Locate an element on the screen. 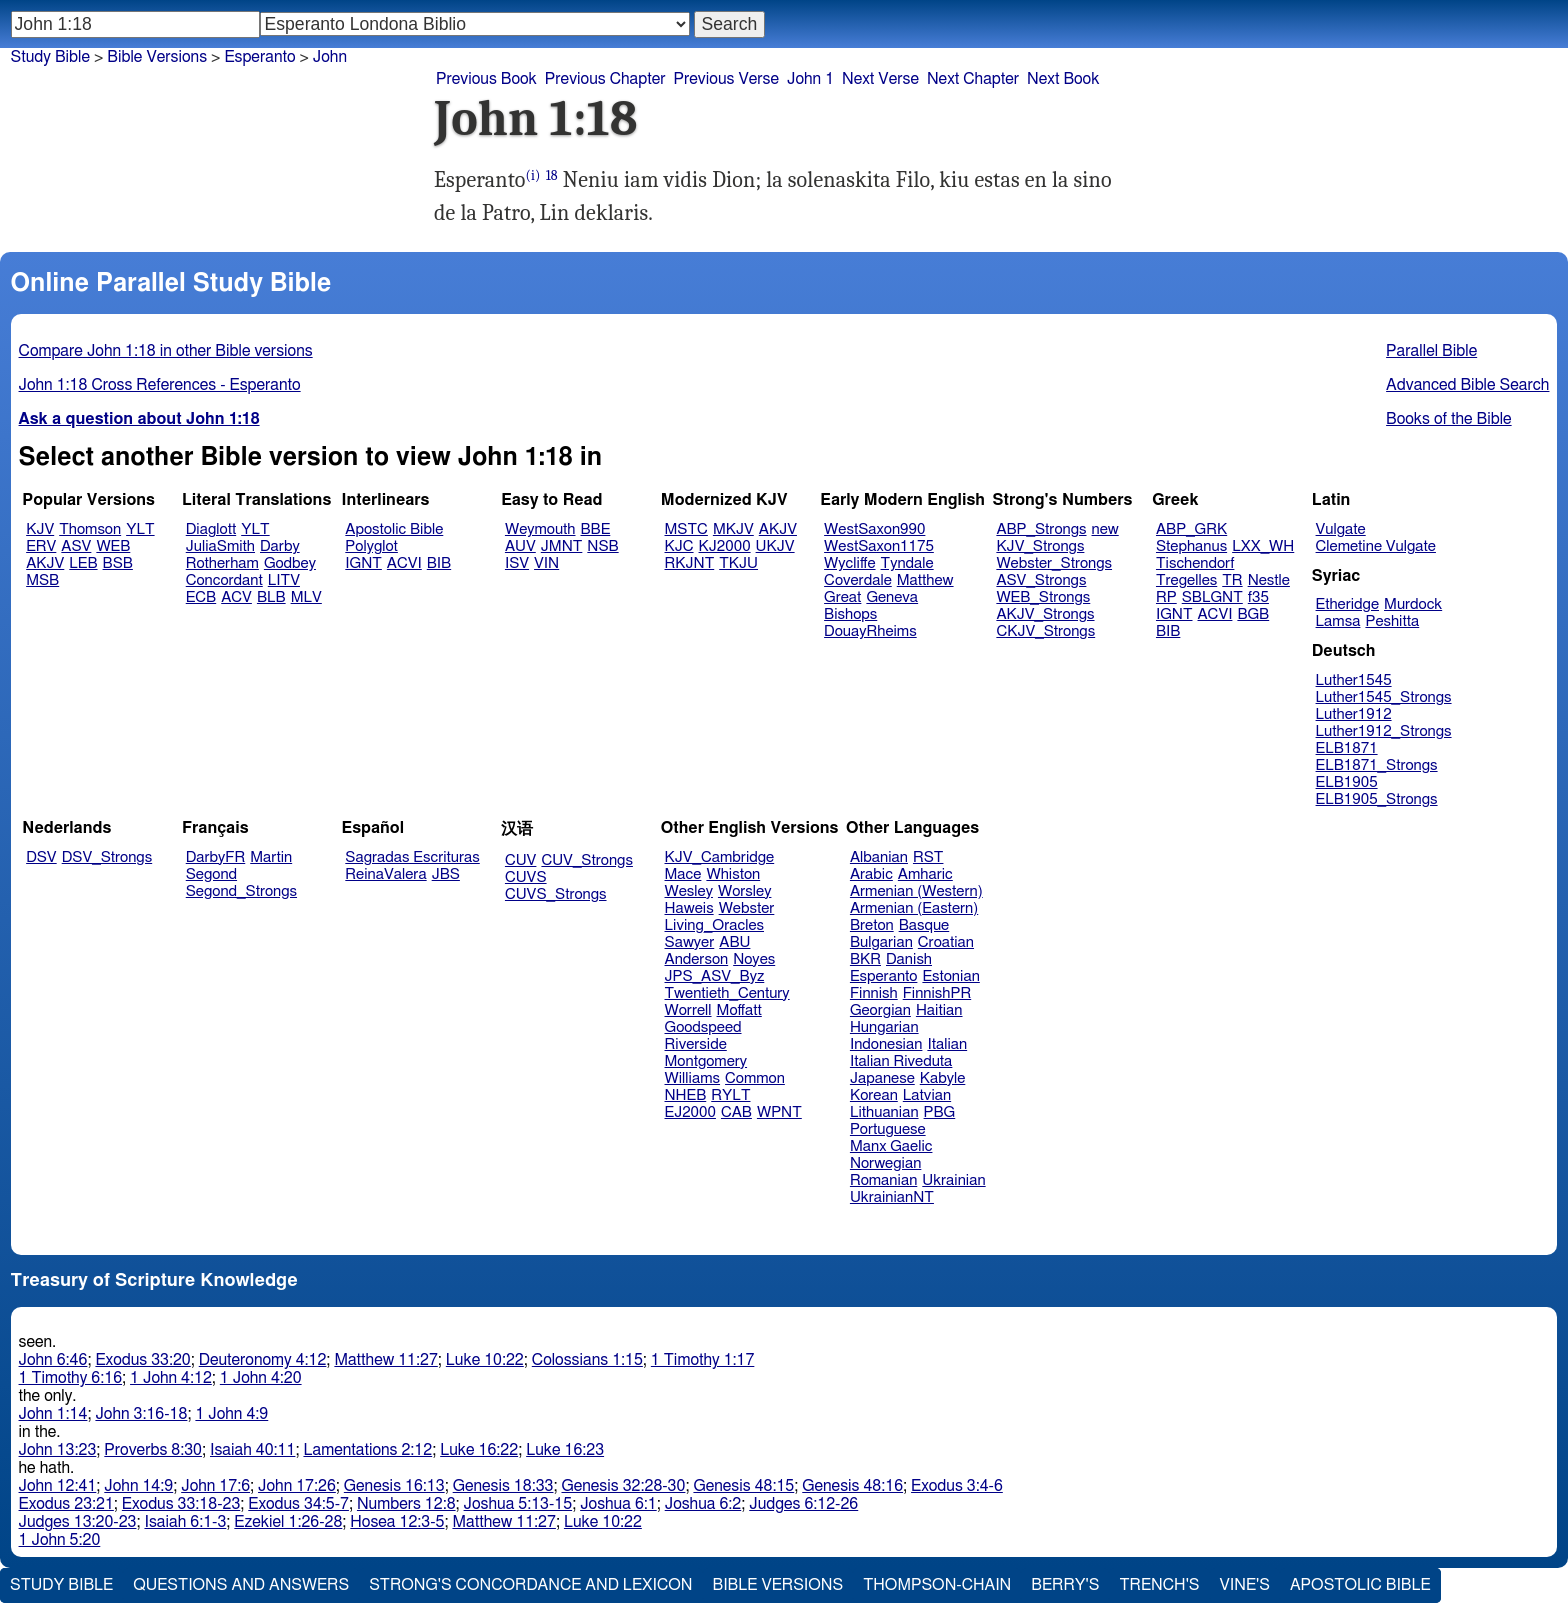  Stephanus is located at coordinates (1191, 546).